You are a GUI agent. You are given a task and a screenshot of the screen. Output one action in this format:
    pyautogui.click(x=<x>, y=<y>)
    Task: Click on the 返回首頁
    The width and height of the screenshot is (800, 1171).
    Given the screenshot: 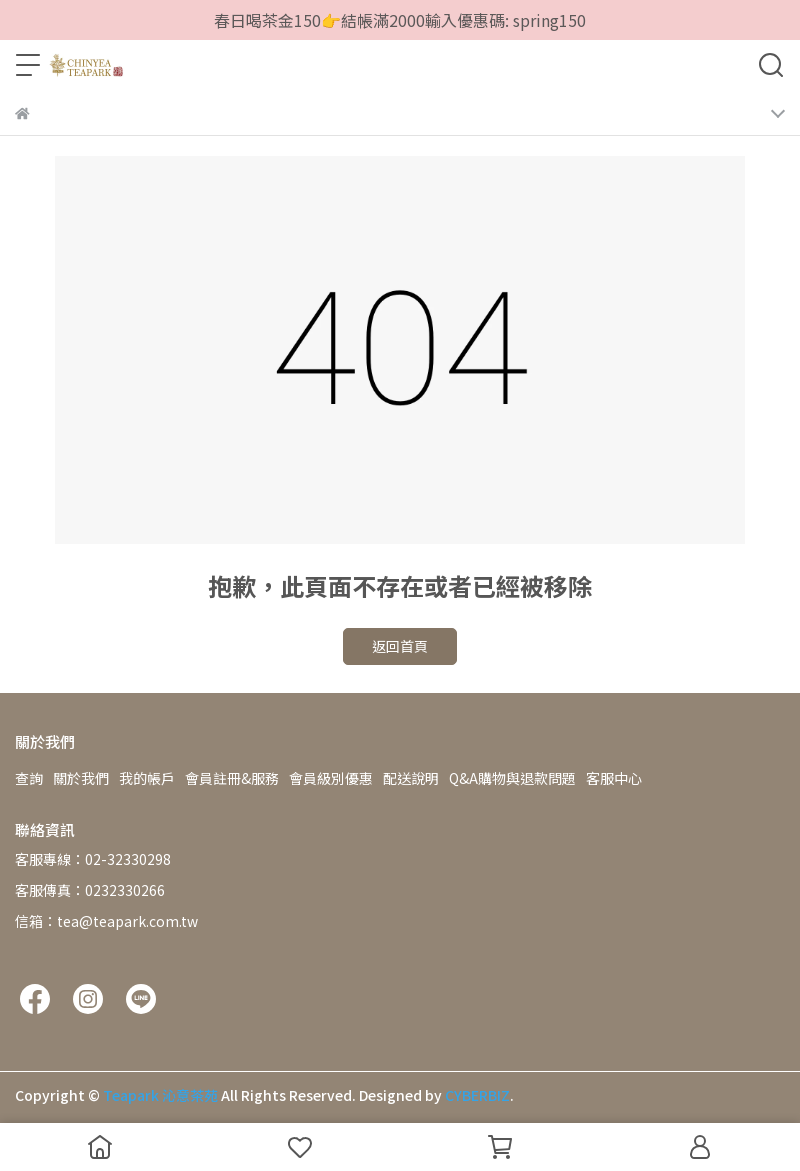 What is the action you would take?
    pyautogui.click(x=400, y=646)
    